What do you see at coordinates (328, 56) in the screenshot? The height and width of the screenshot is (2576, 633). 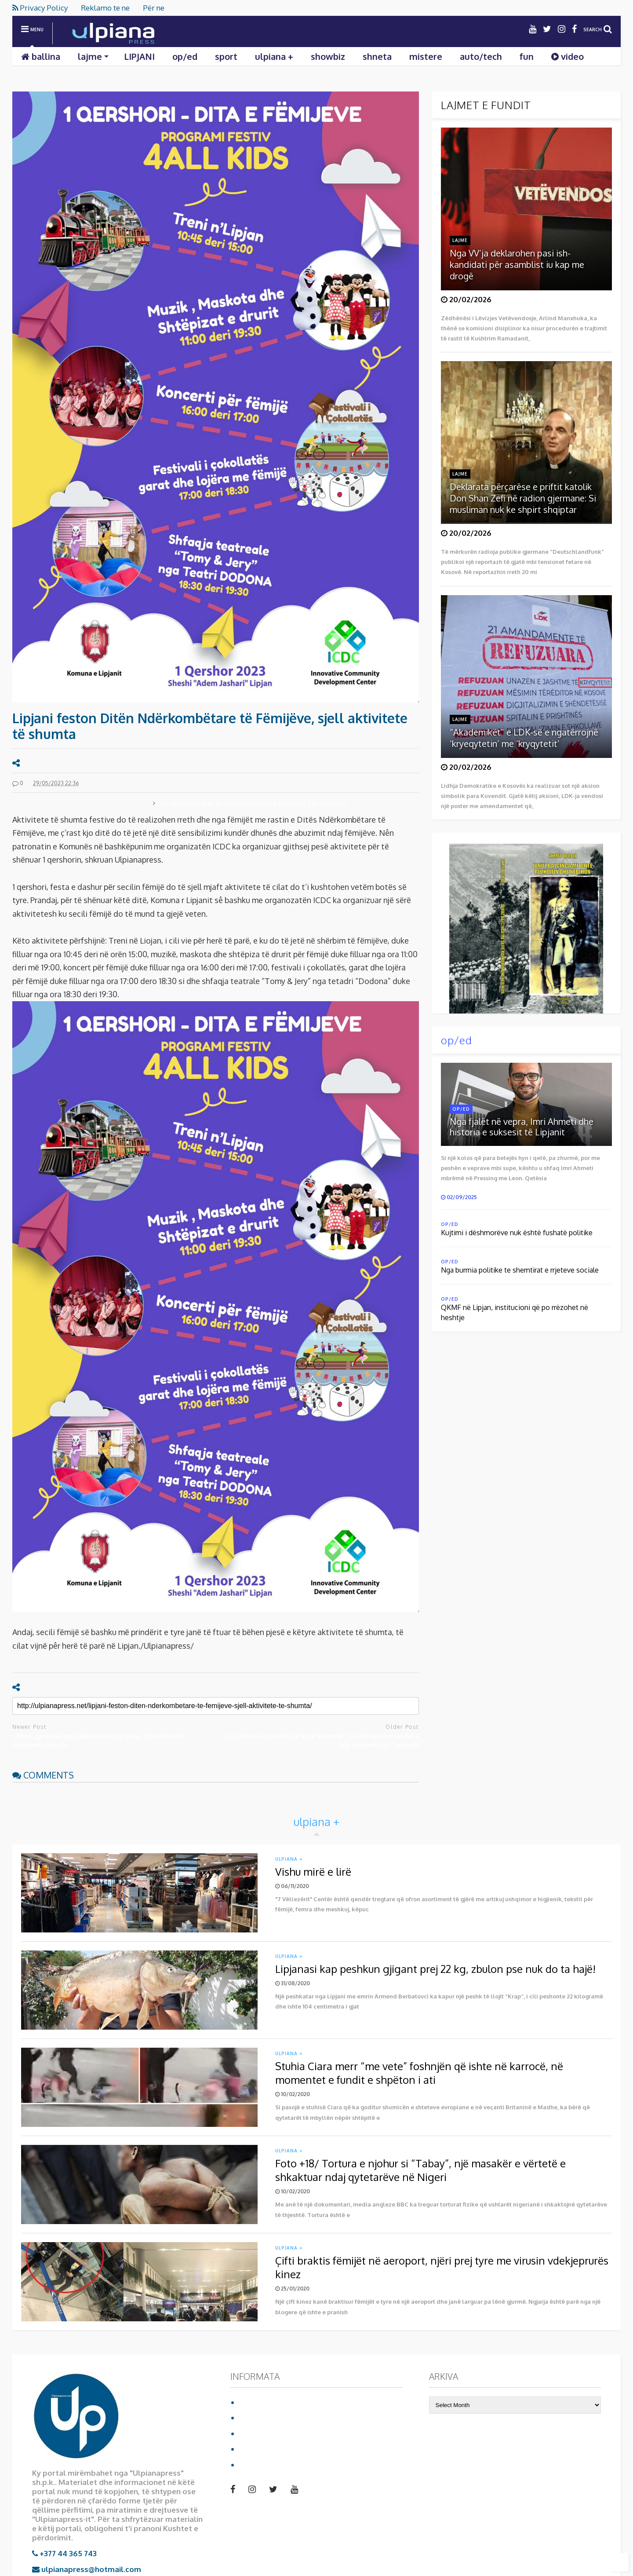 I see `showbiz` at bounding box center [328, 56].